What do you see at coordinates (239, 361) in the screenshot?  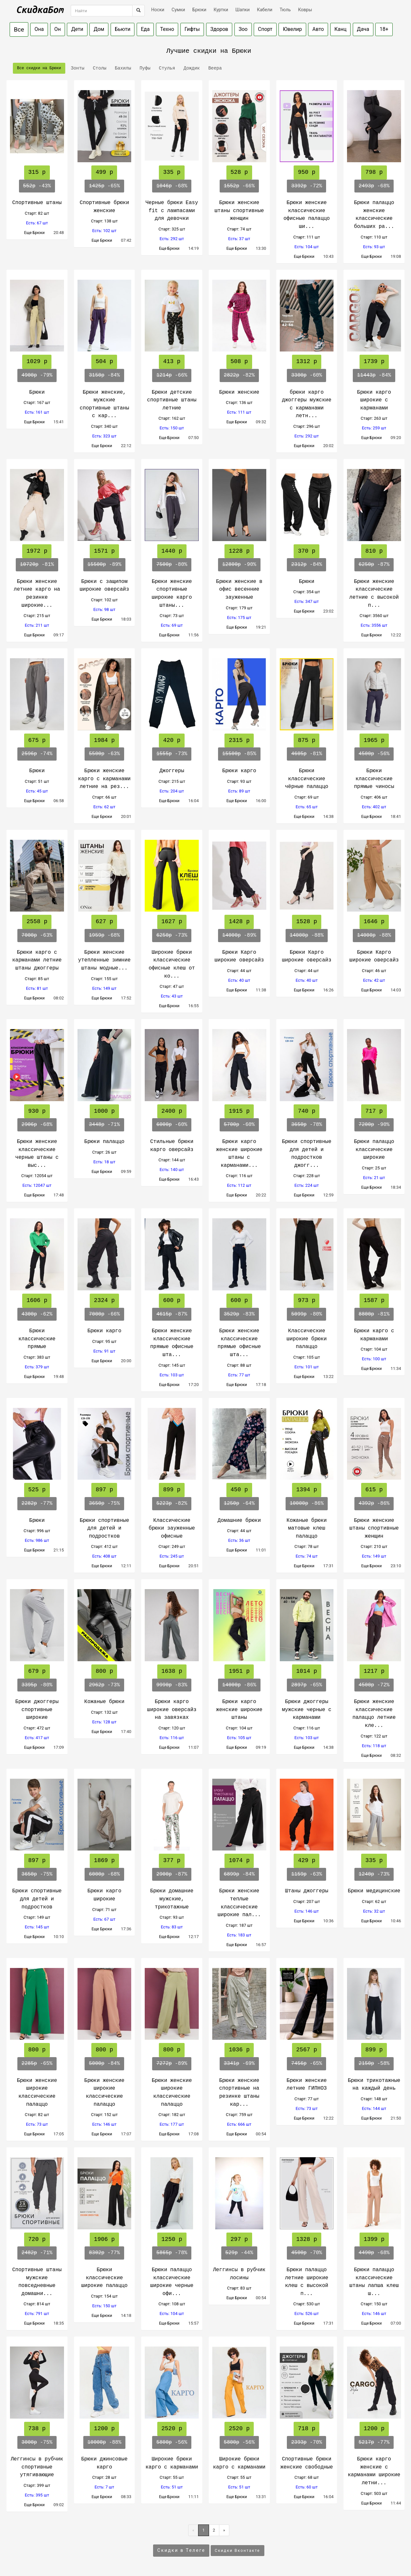 I see `508 р` at bounding box center [239, 361].